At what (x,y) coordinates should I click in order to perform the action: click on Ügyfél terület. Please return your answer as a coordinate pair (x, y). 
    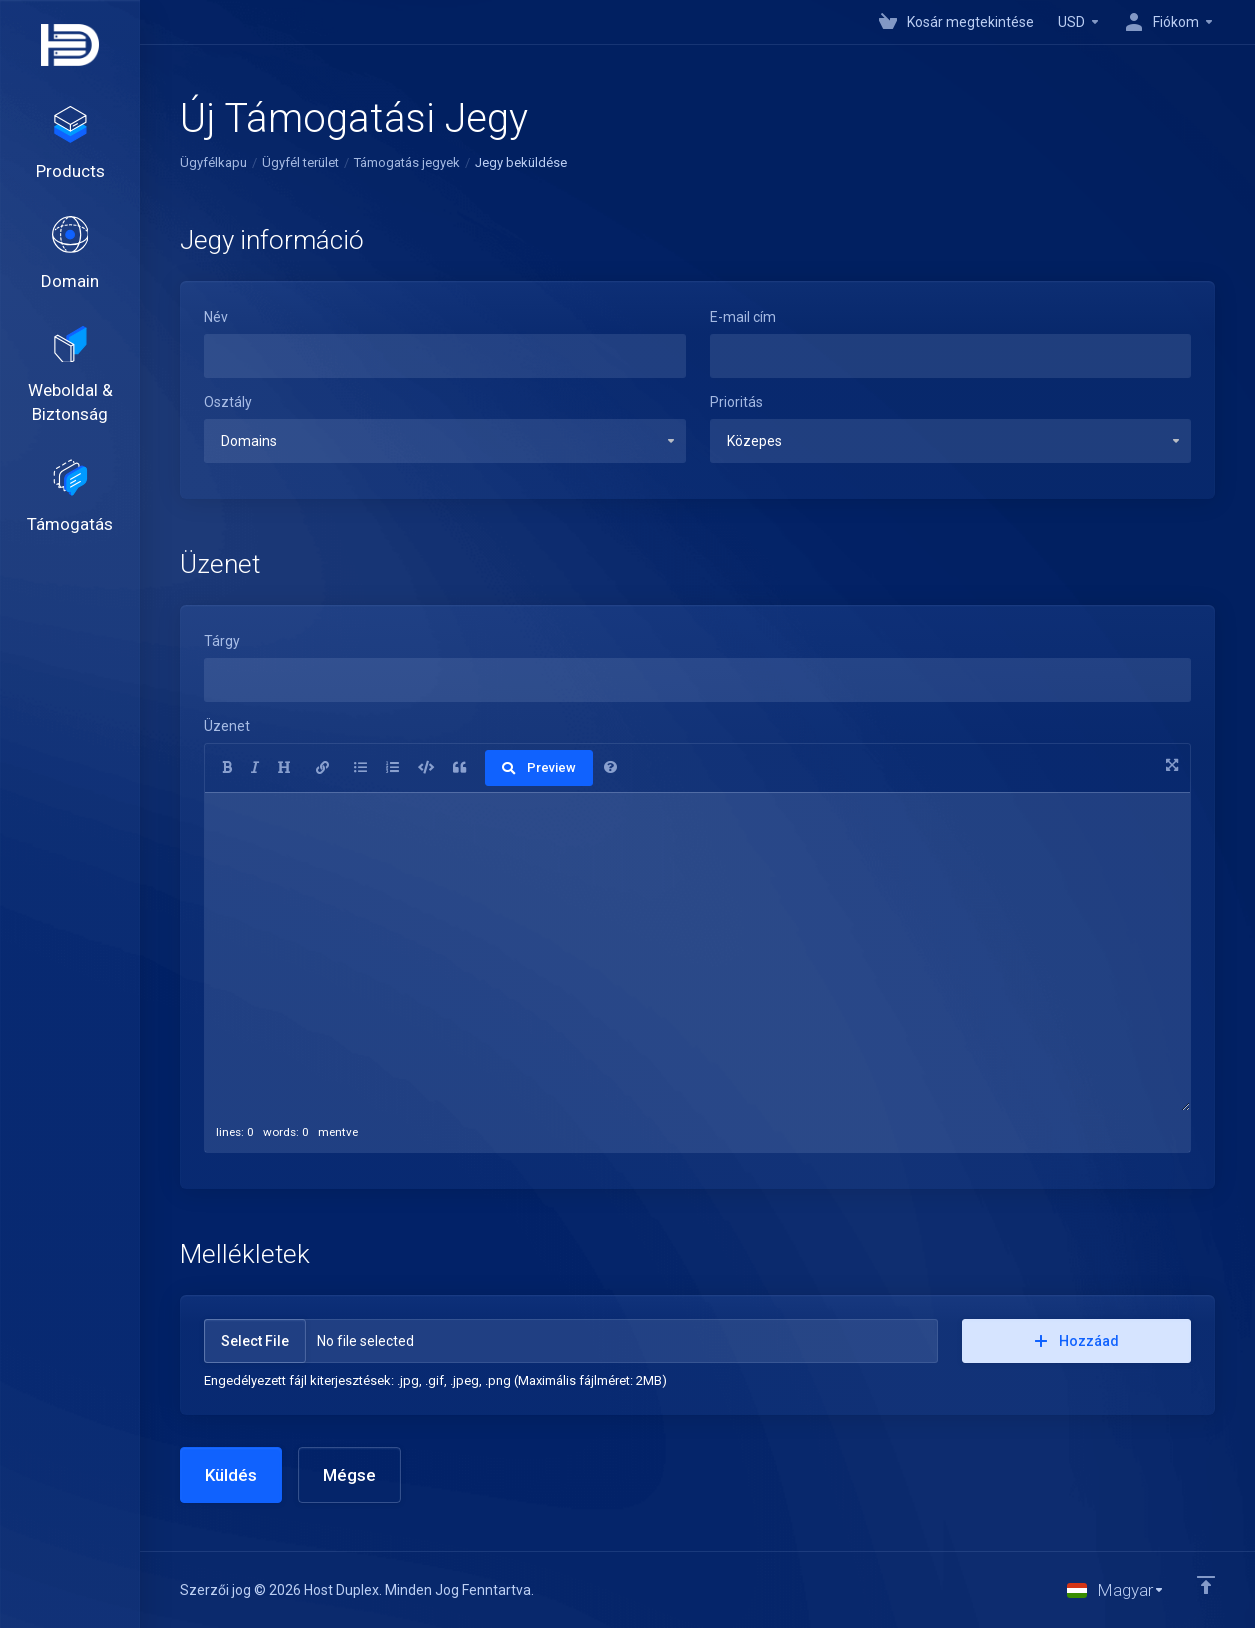
    Looking at the image, I should click on (300, 162).